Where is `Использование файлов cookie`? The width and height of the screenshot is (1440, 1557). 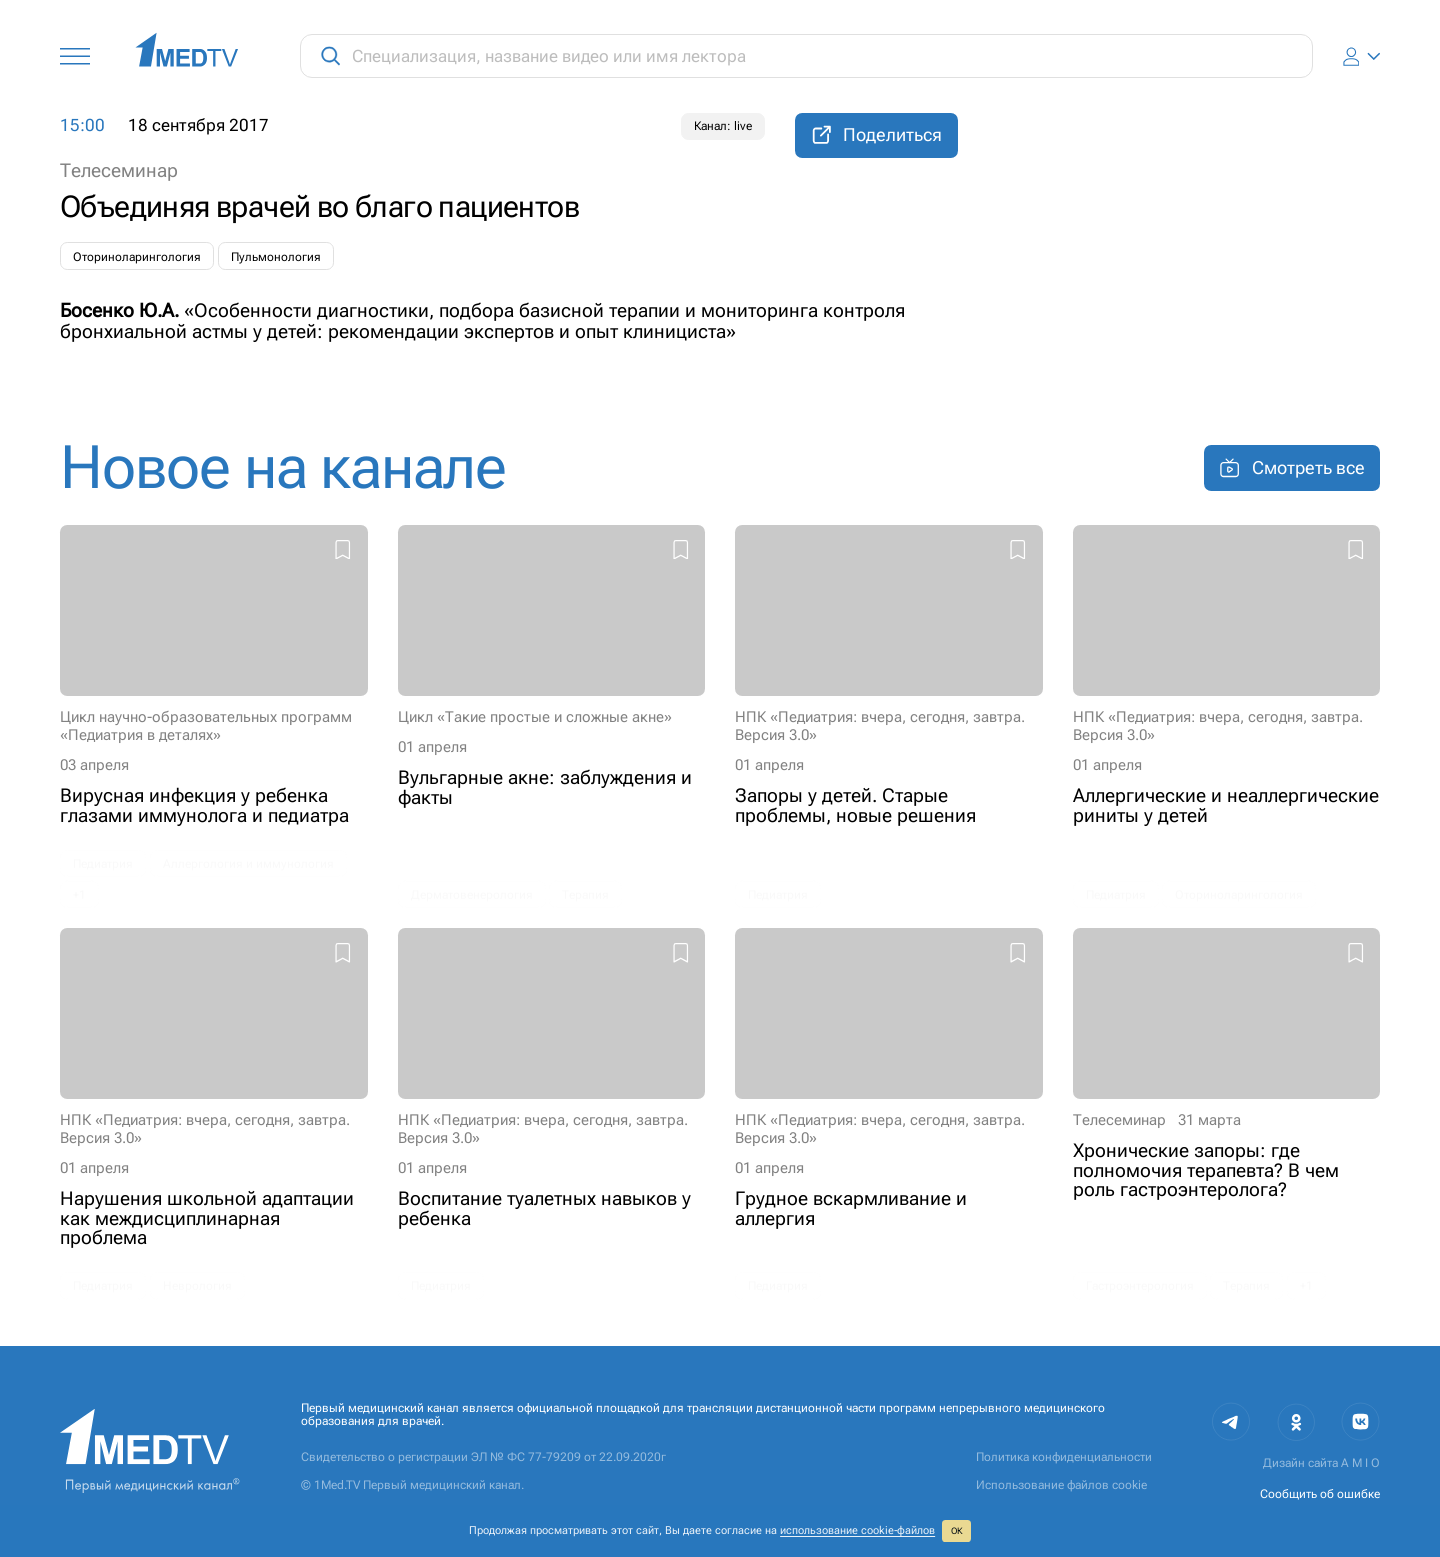
Использование файлов cookie is located at coordinates (1061, 1485).